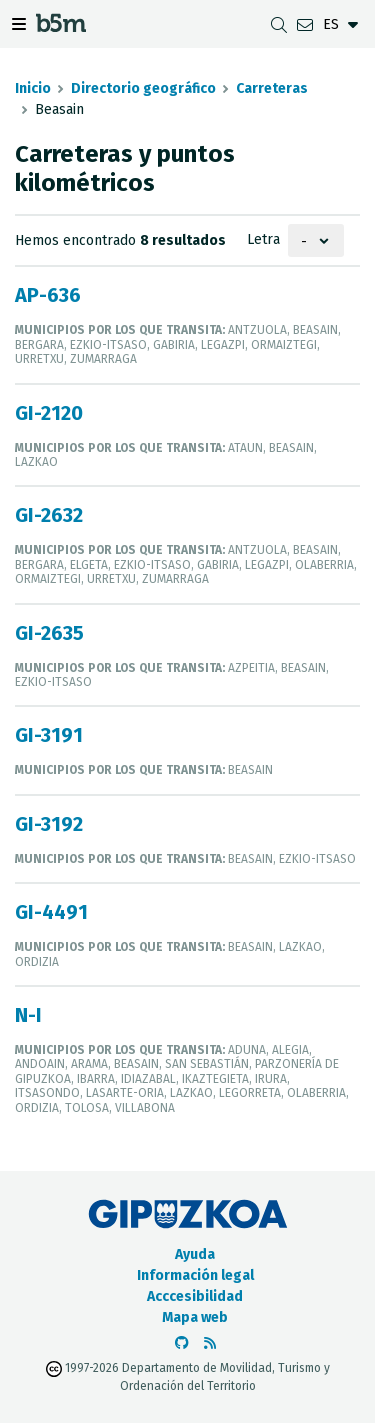  I want to click on Ayuda, so click(195, 1254).